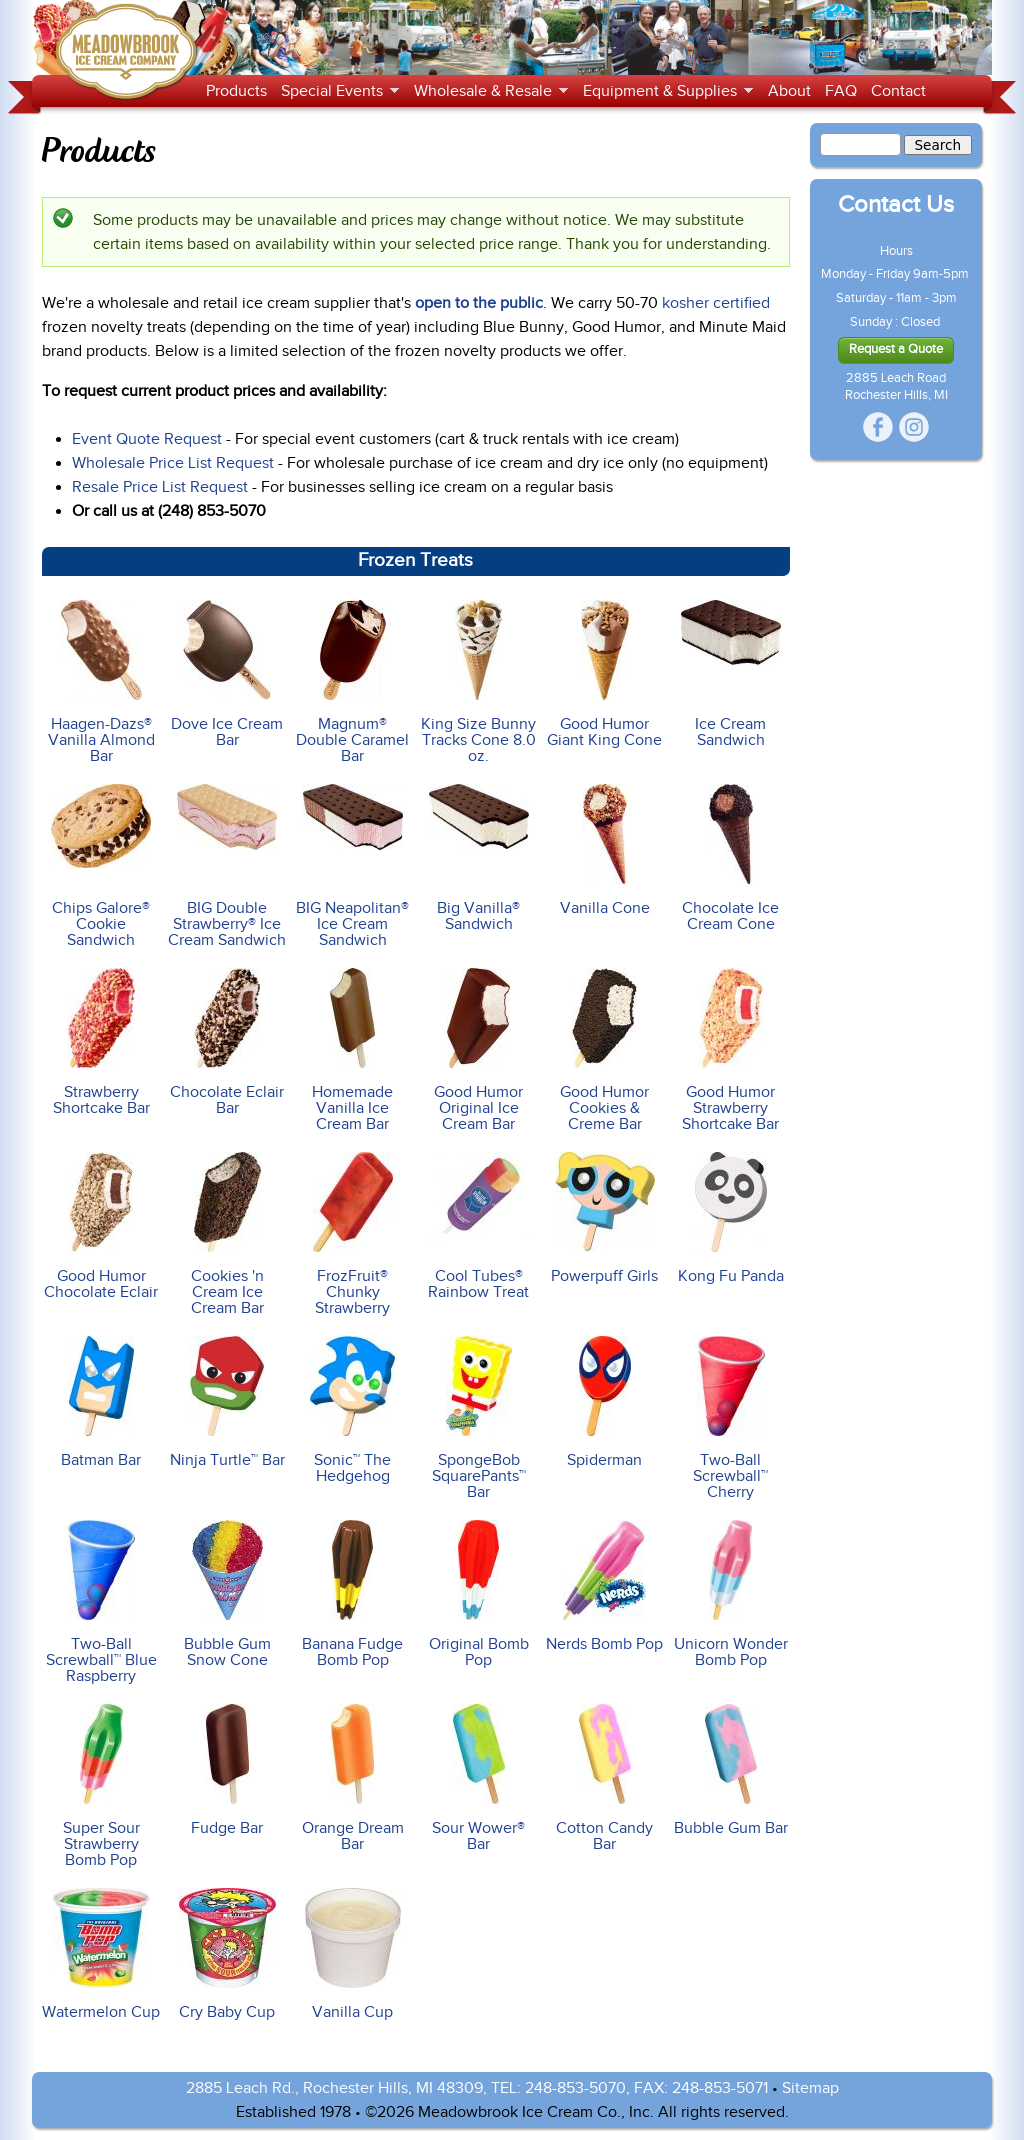  What do you see at coordinates (101, 1226) in the screenshot?
I see `Good Humor Chocolate Eclair` at bounding box center [101, 1226].